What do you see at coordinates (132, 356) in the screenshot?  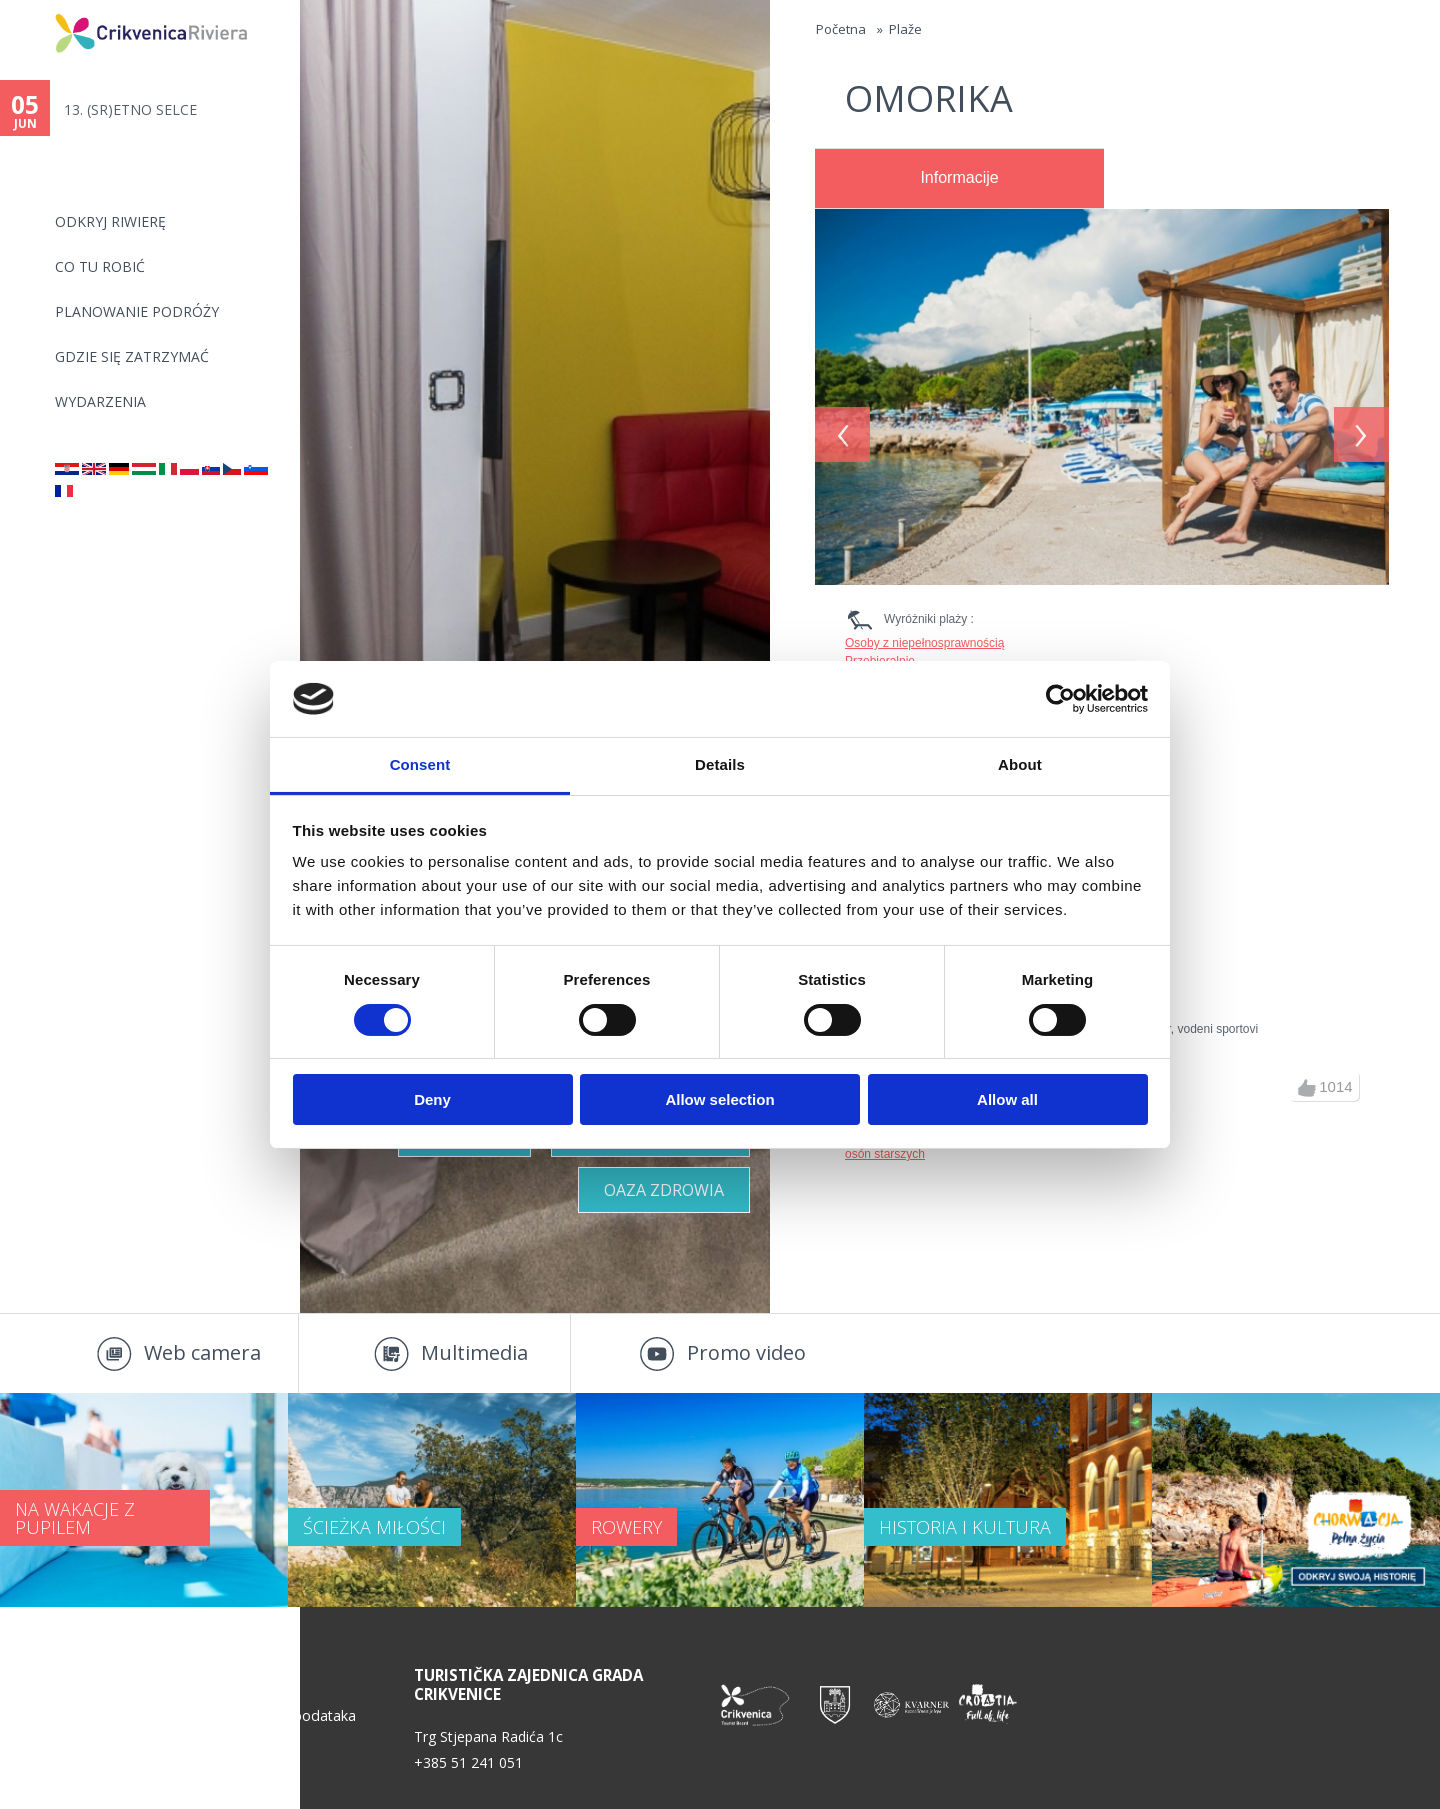 I see `GDZIE SIĘ ZATRZYMAĆ` at bounding box center [132, 356].